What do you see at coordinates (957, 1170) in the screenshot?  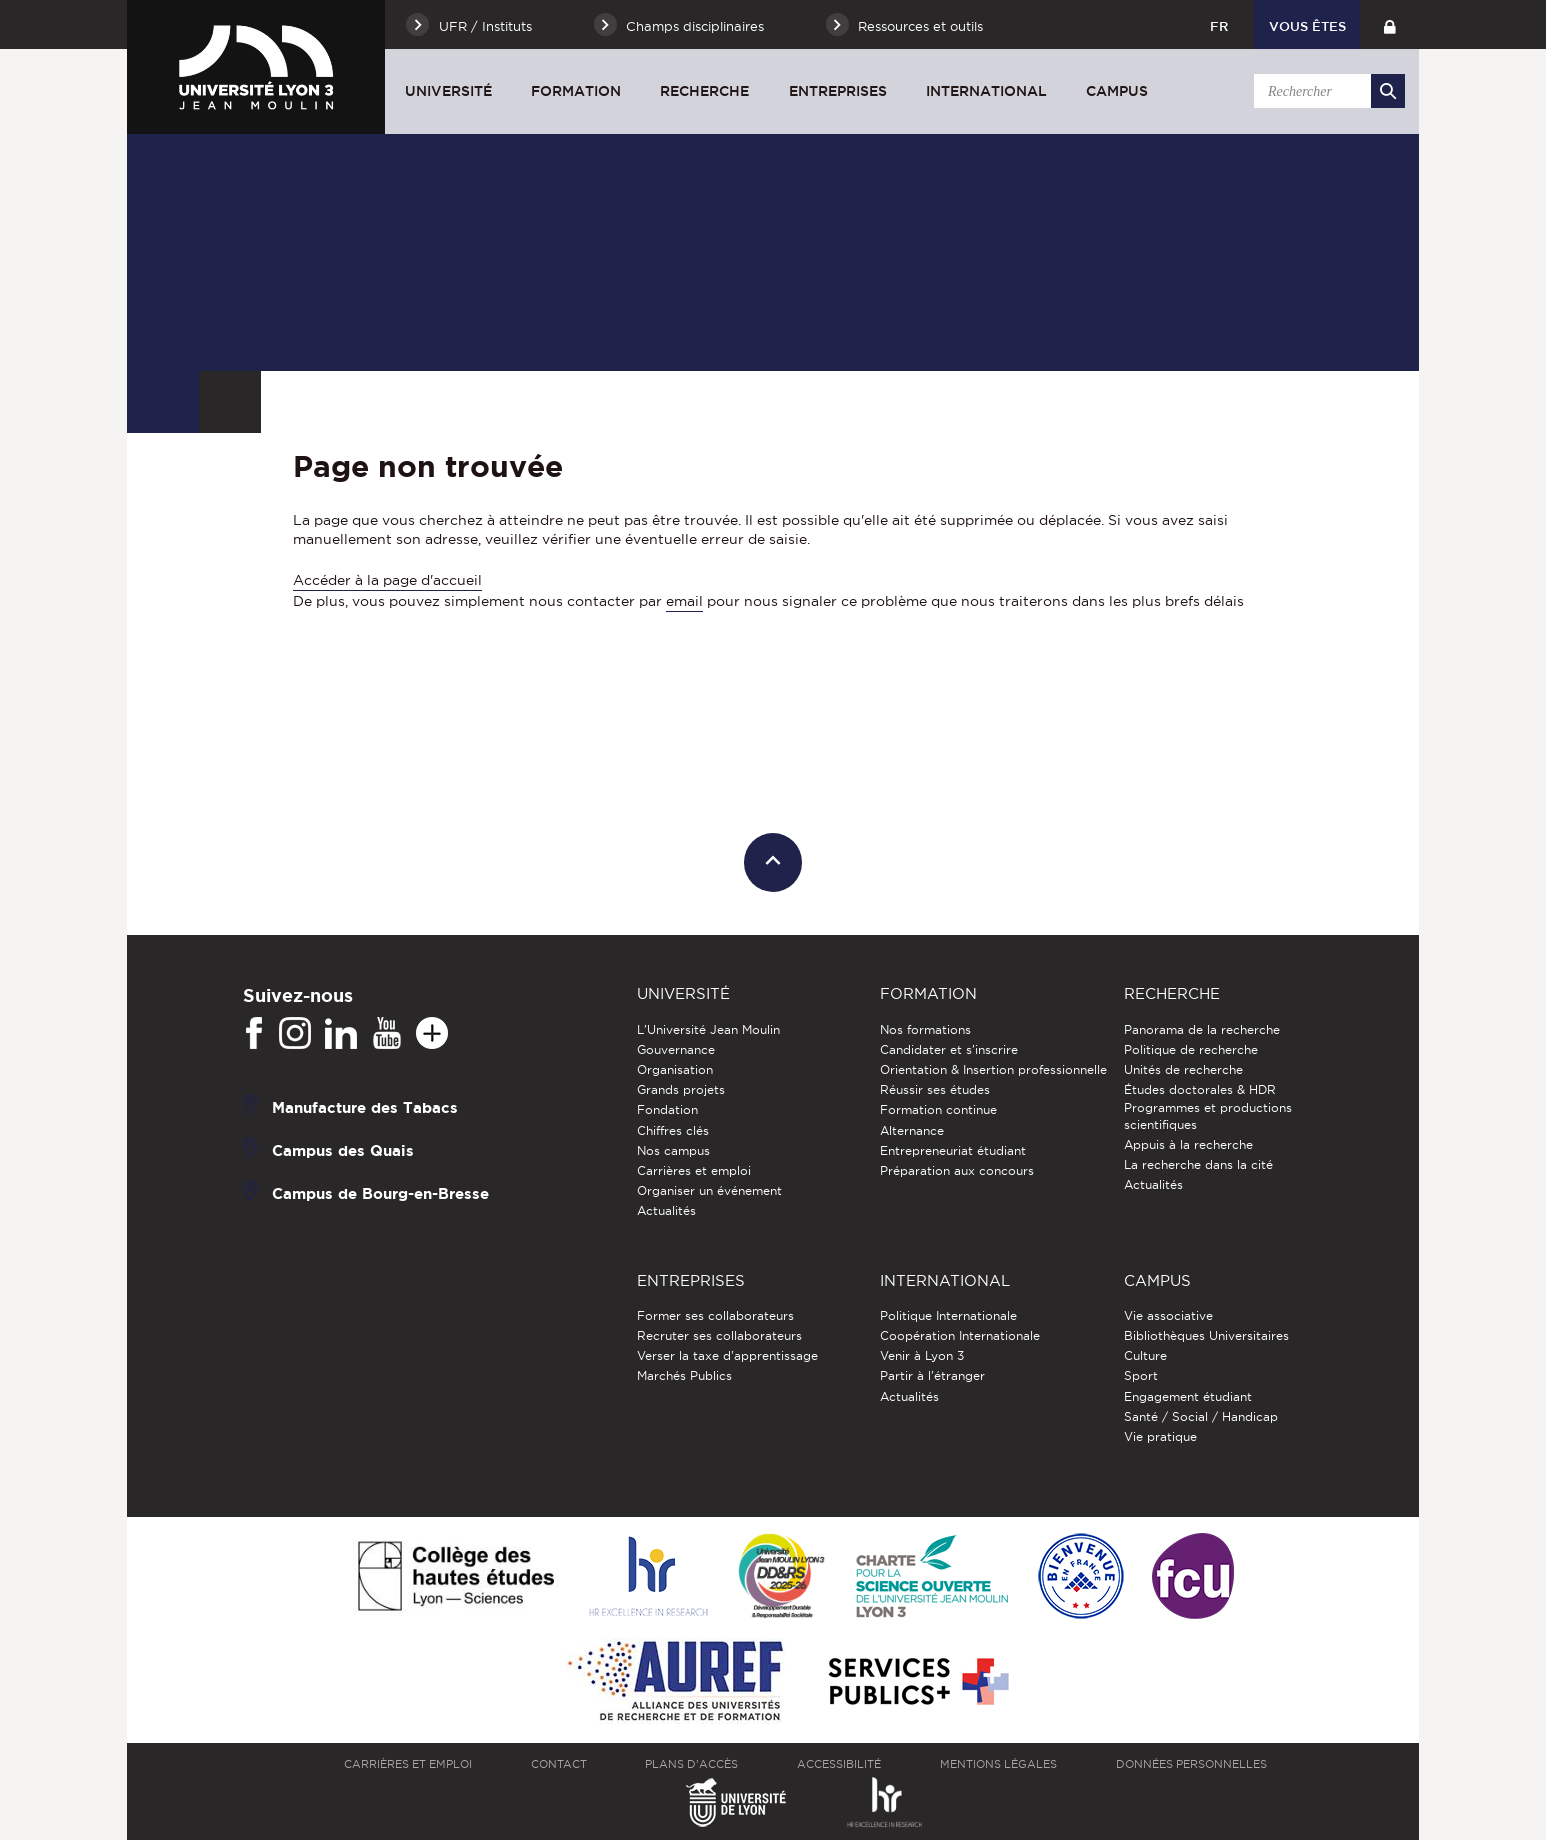 I see `Préparation aux concours` at bounding box center [957, 1170].